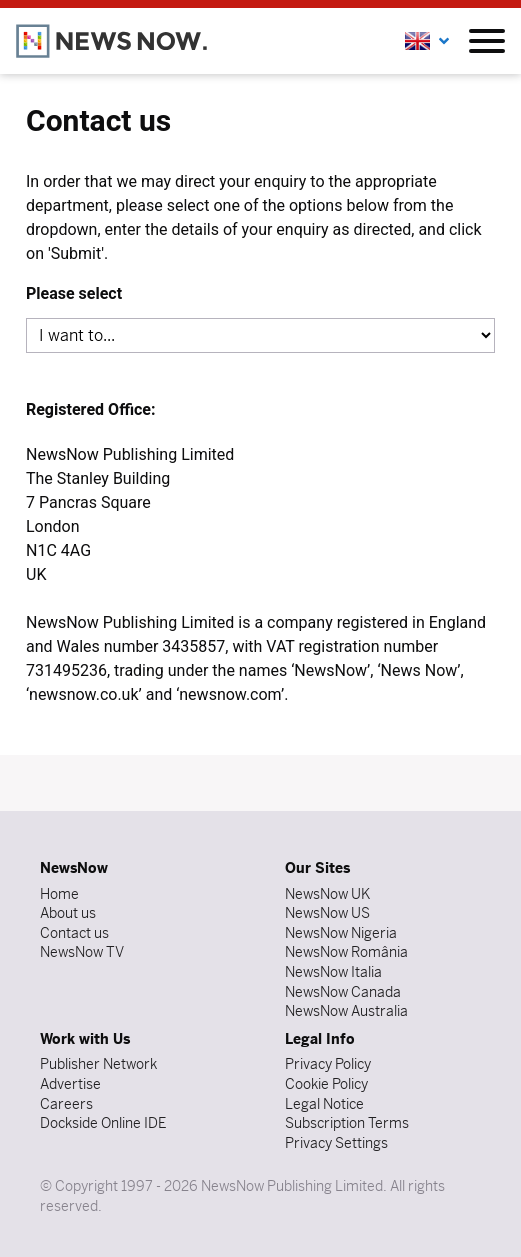  What do you see at coordinates (327, 913) in the screenshot?
I see `NewsNow US` at bounding box center [327, 913].